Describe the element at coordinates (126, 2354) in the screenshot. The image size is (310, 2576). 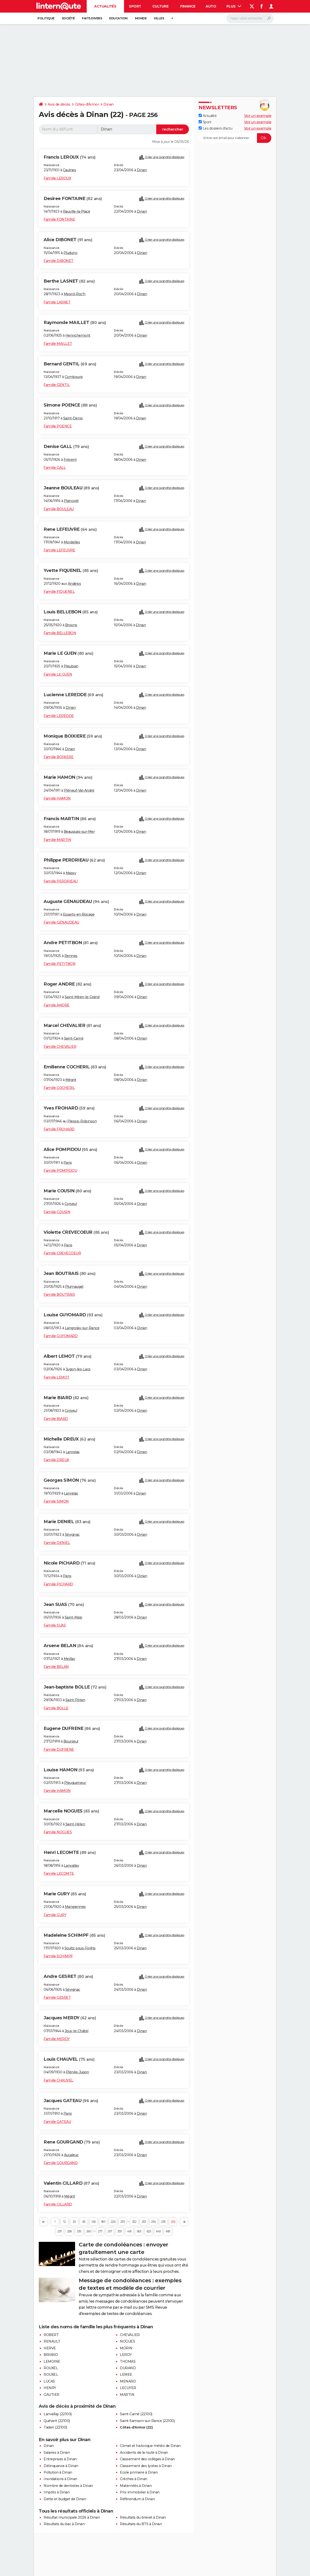
I see `LEROY` at that location.